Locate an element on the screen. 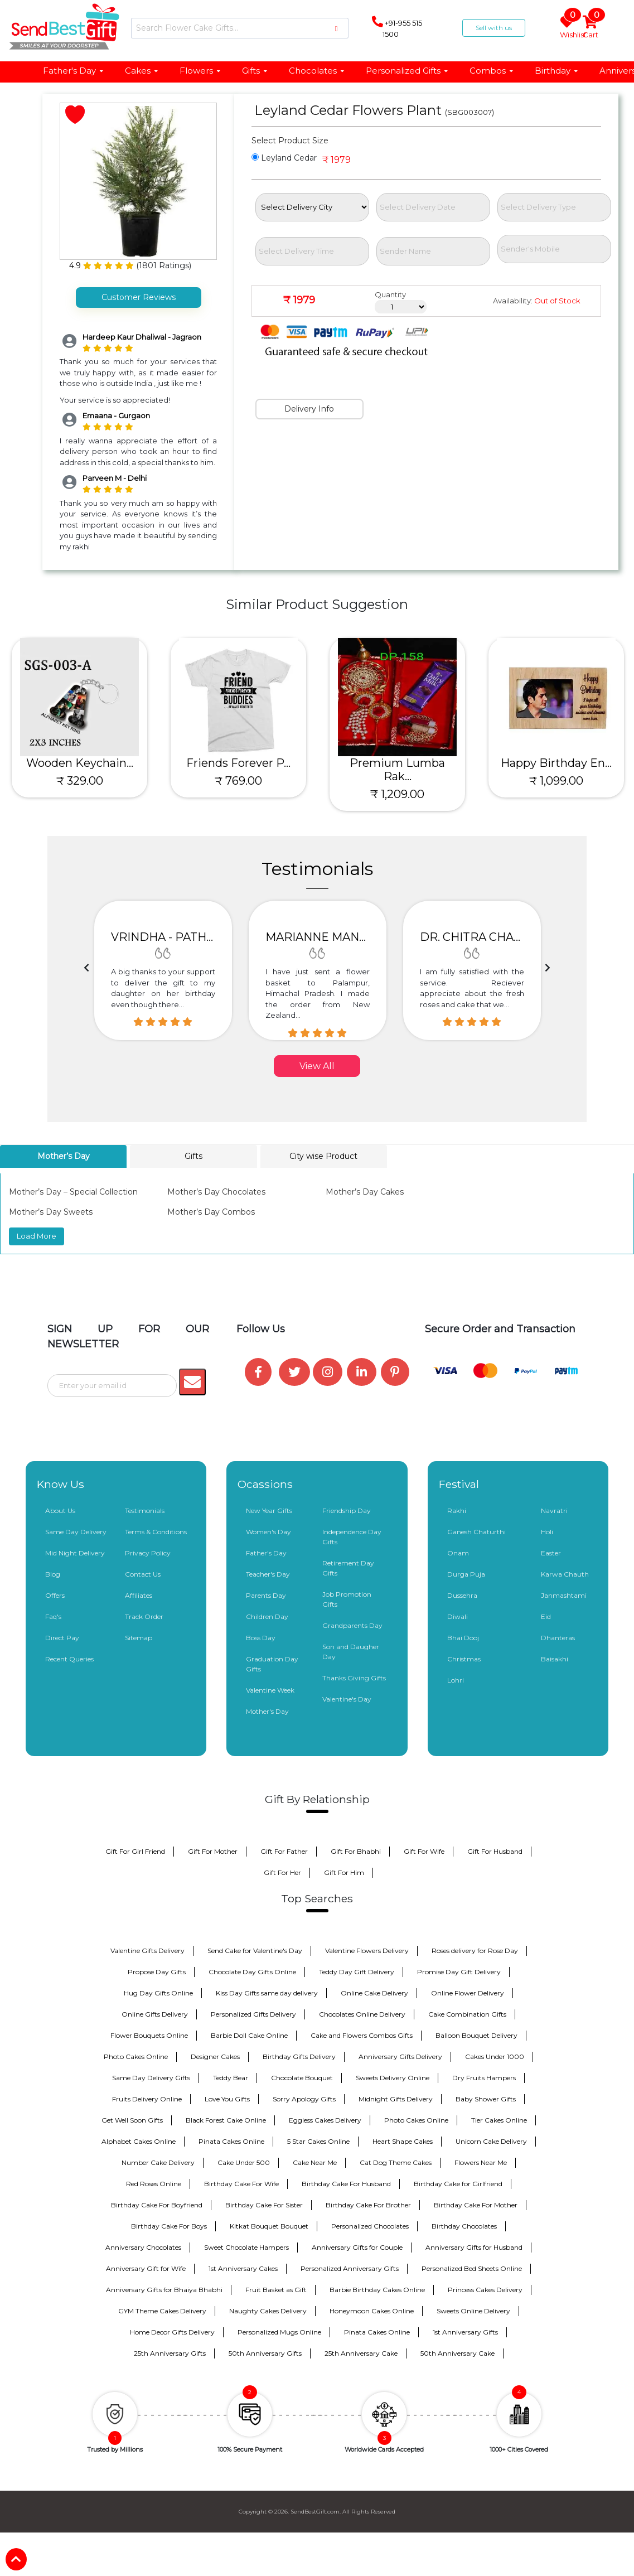 The image size is (634, 2576). Flower Bouquets Online is located at coordinates (149, 2035).